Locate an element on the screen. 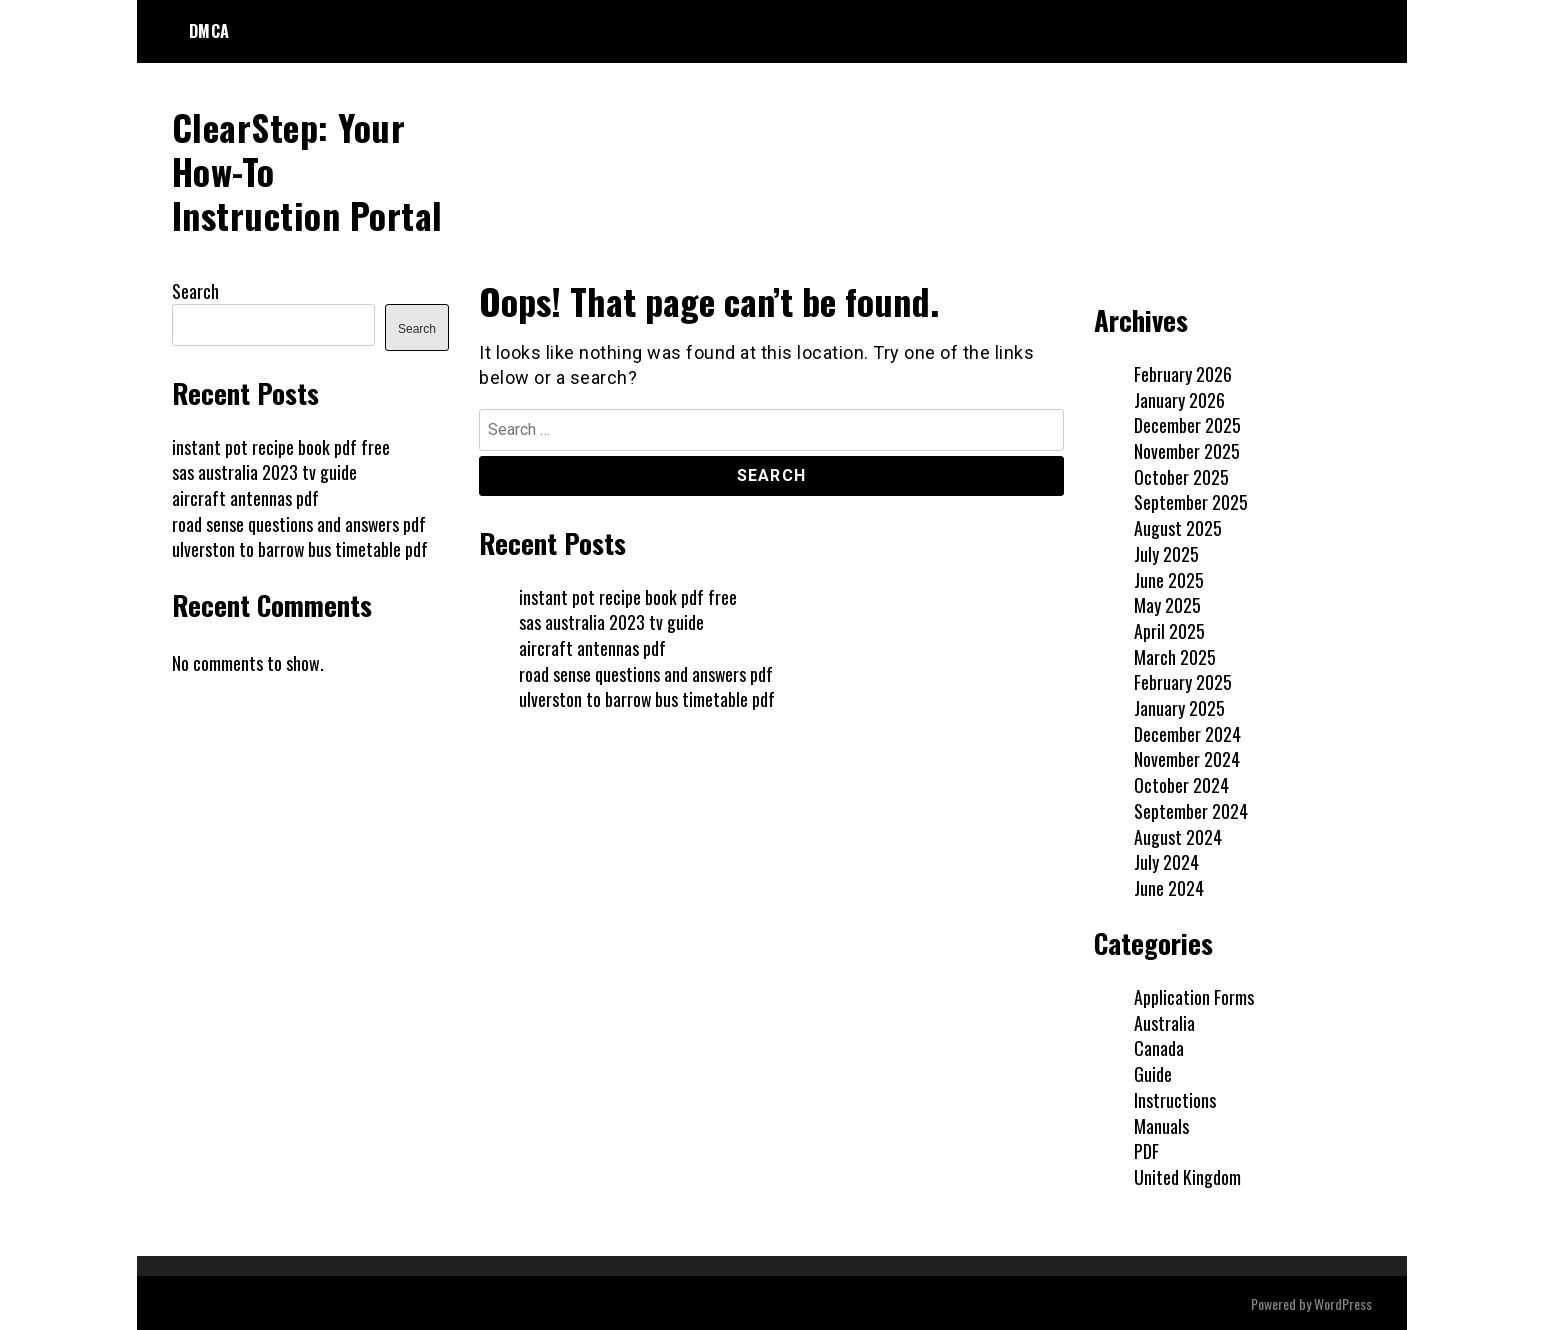 The height and width of the screenshot is (1330, 1543). Search is located at coordinates (195, 289).